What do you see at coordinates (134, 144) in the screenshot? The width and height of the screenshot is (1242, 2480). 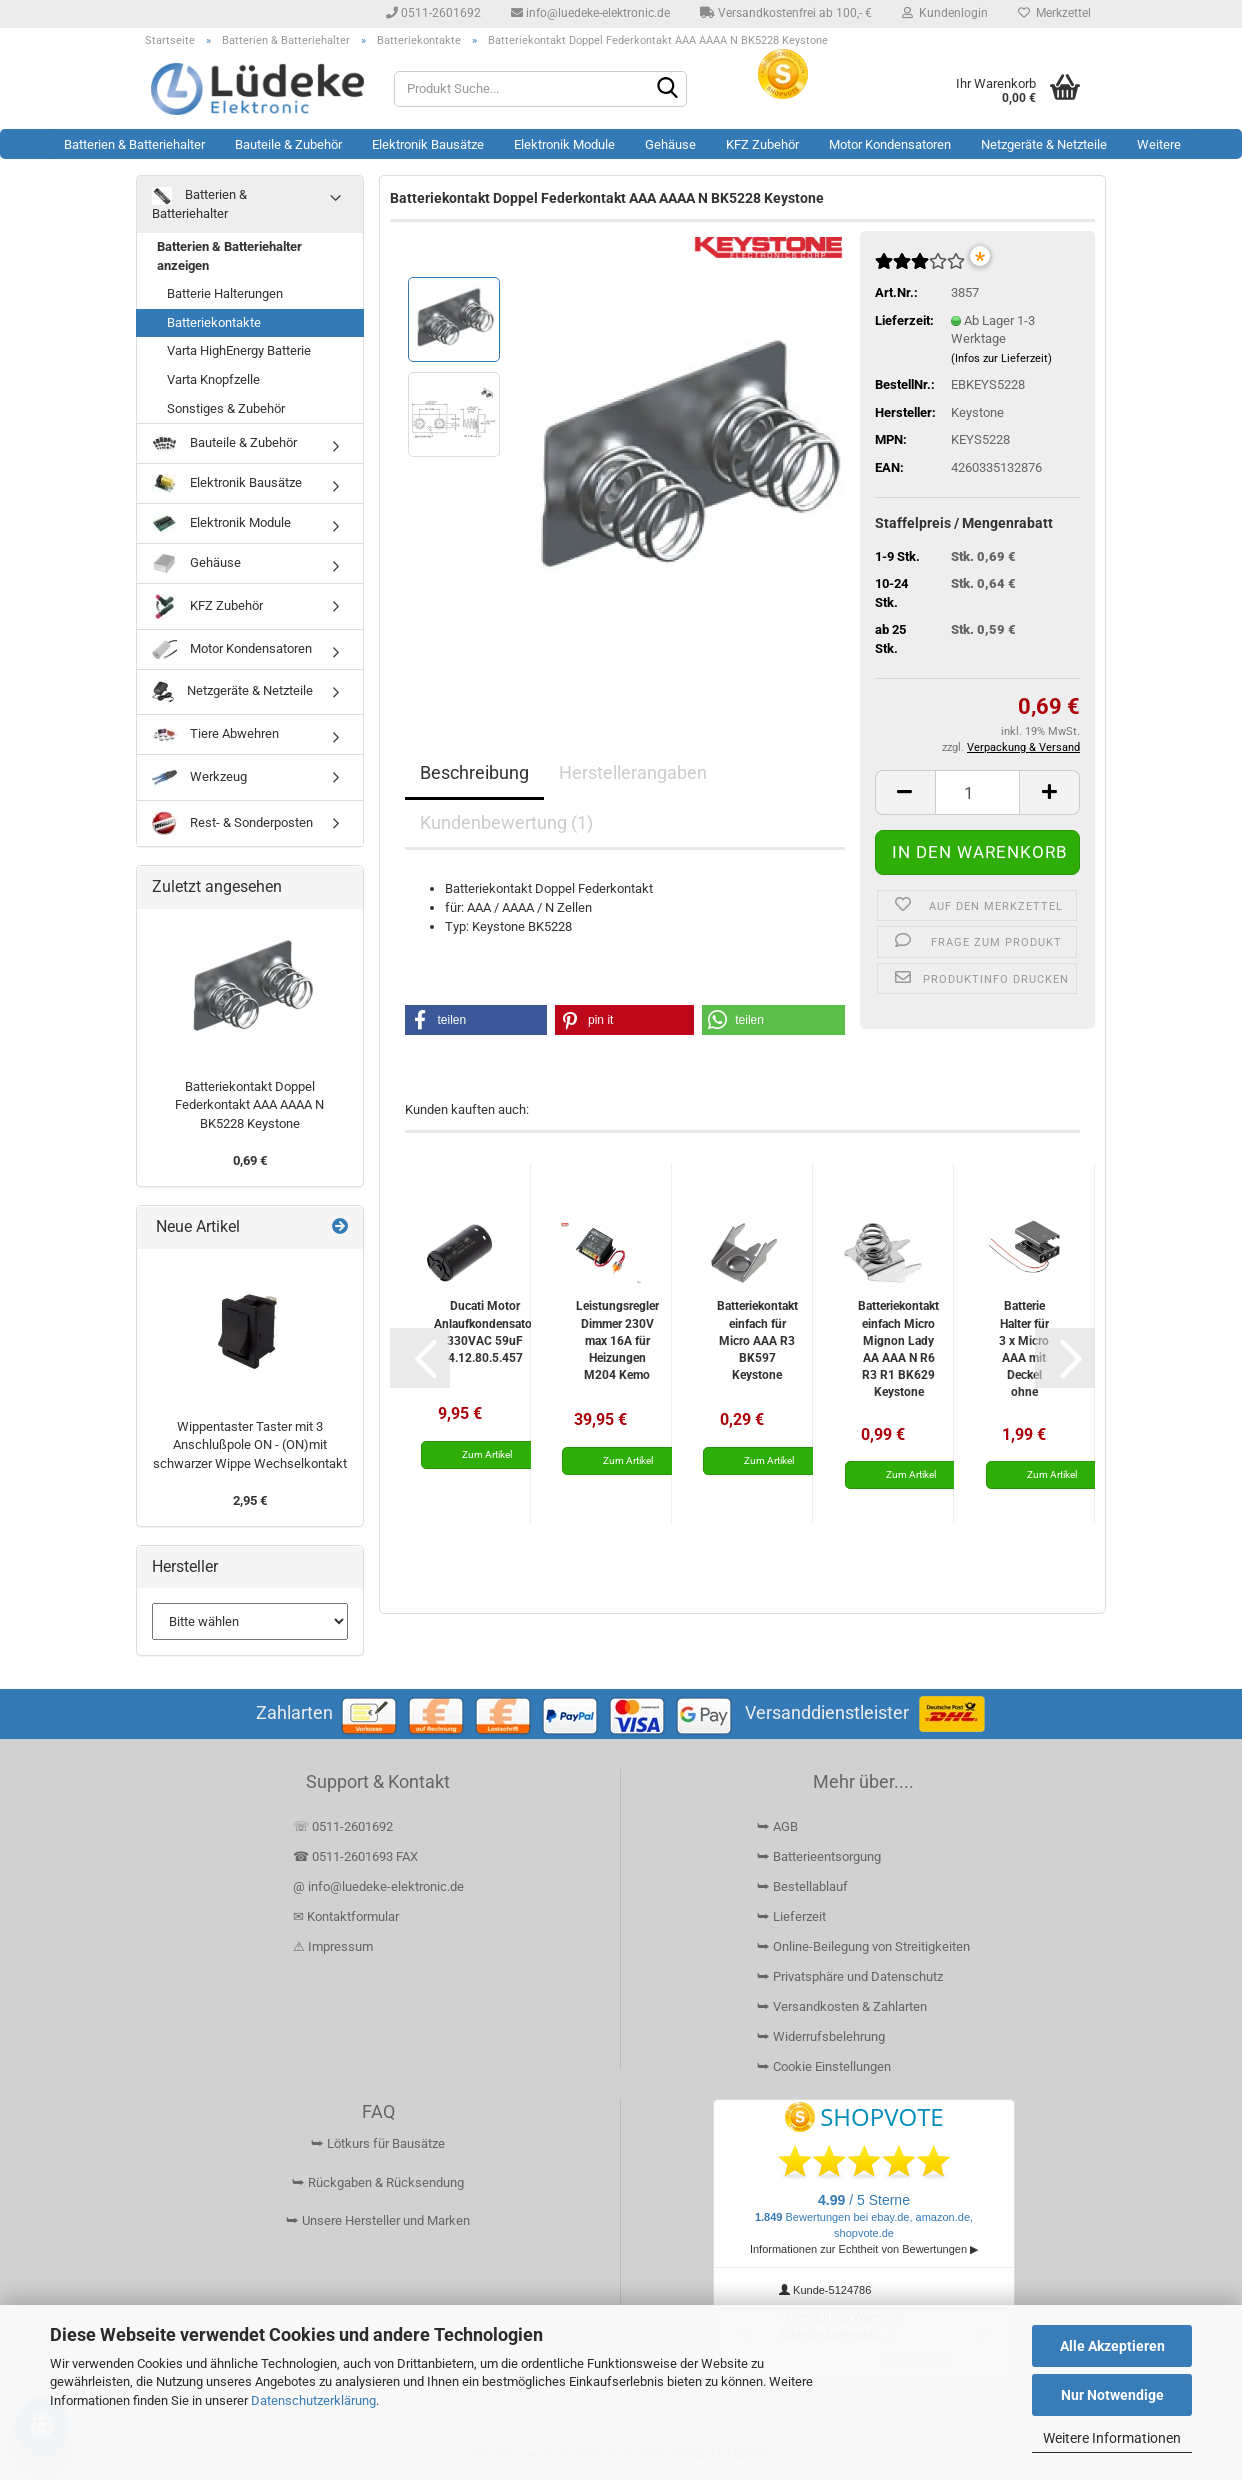 I see `Batterien & Batteriehalter` at bounding box center [134, 144].